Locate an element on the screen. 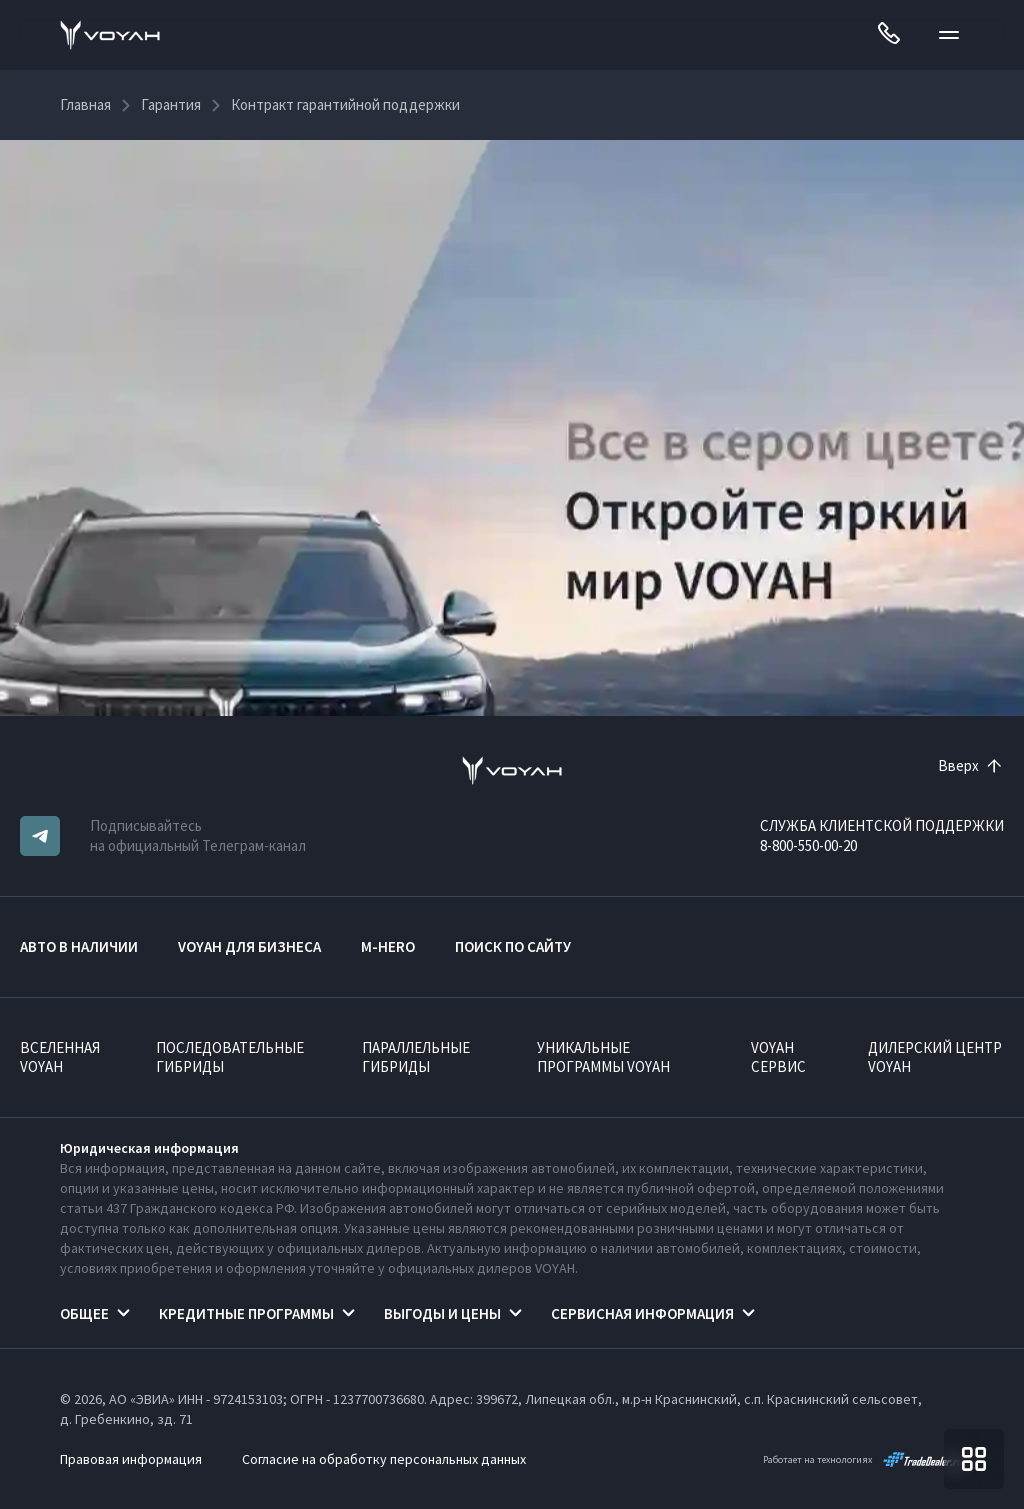 The image size is (1024, 1509). Согласие на обработку персональных данных is located at coordinates (384, 1459).